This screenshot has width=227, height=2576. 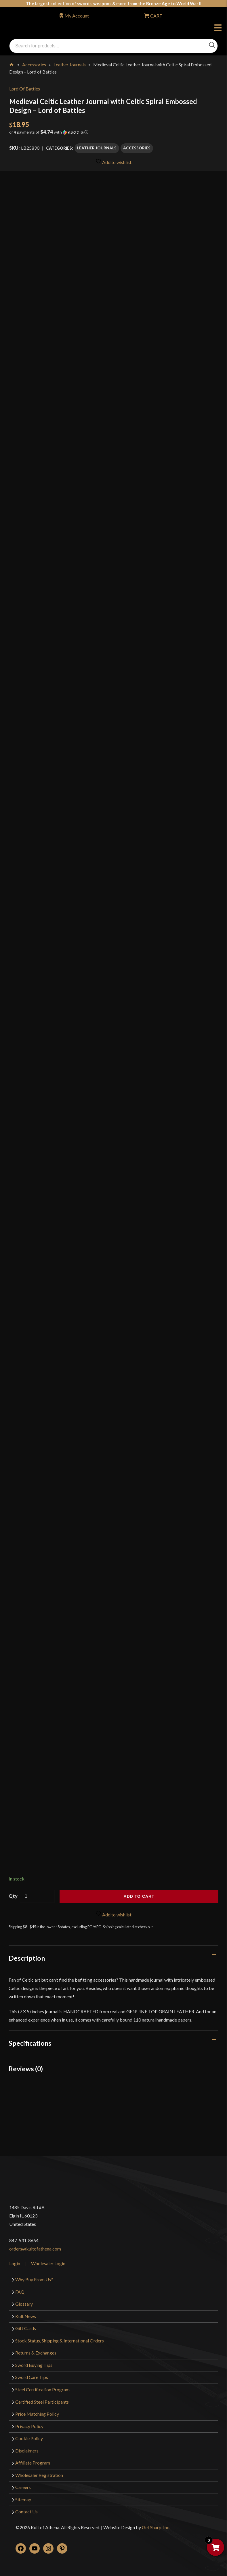 What do you see at coordinates (19, 2291) in the screenshot?
I see `FAQ` at bounding box center [19, 2291].